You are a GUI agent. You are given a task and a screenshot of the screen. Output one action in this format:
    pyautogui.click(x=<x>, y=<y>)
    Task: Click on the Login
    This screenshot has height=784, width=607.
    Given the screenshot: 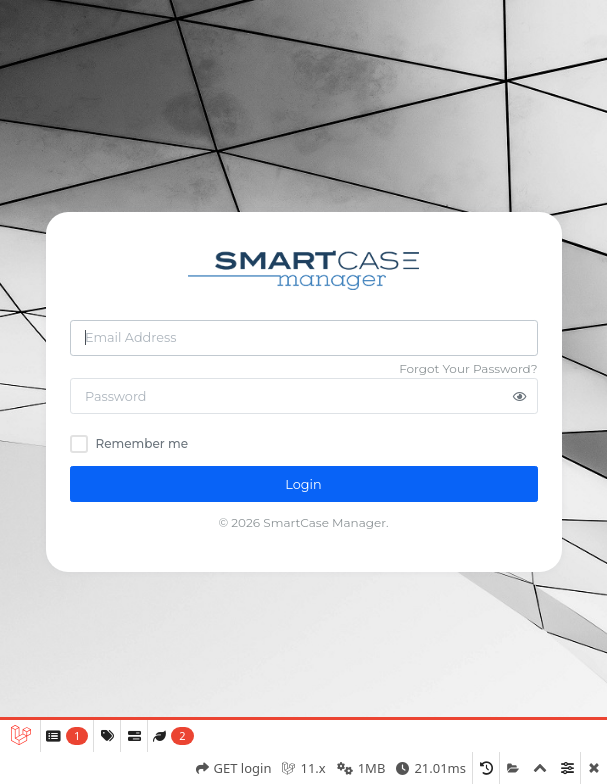 What is the action you would take?
    pyautogui.click(x=303, y=484)
    